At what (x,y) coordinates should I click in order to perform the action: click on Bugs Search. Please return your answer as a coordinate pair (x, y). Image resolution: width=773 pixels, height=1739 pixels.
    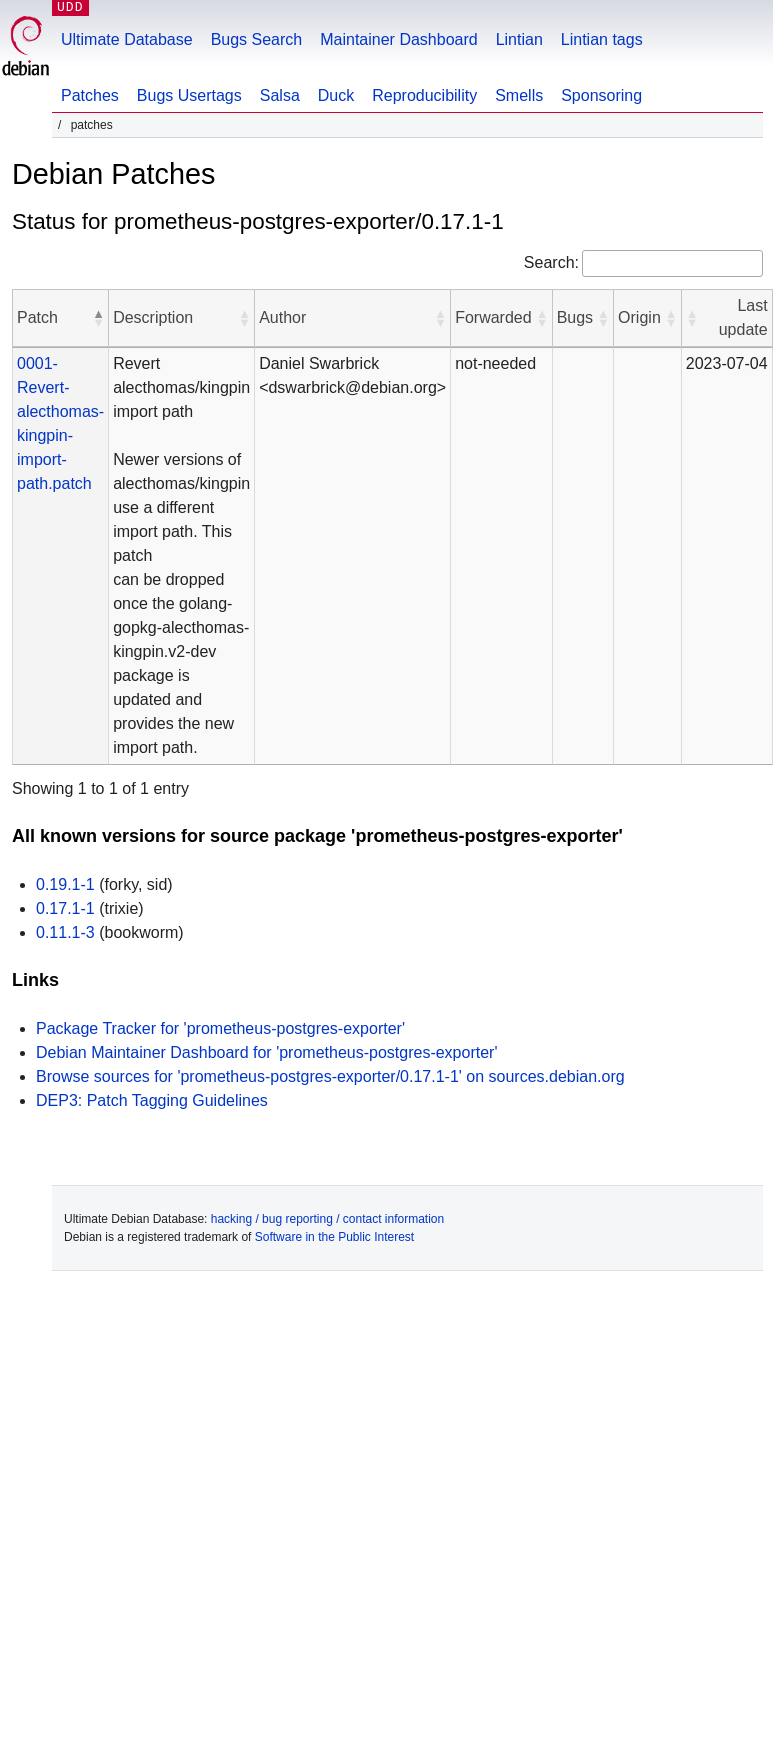
    Looking at the image, I should click on (257, 39).